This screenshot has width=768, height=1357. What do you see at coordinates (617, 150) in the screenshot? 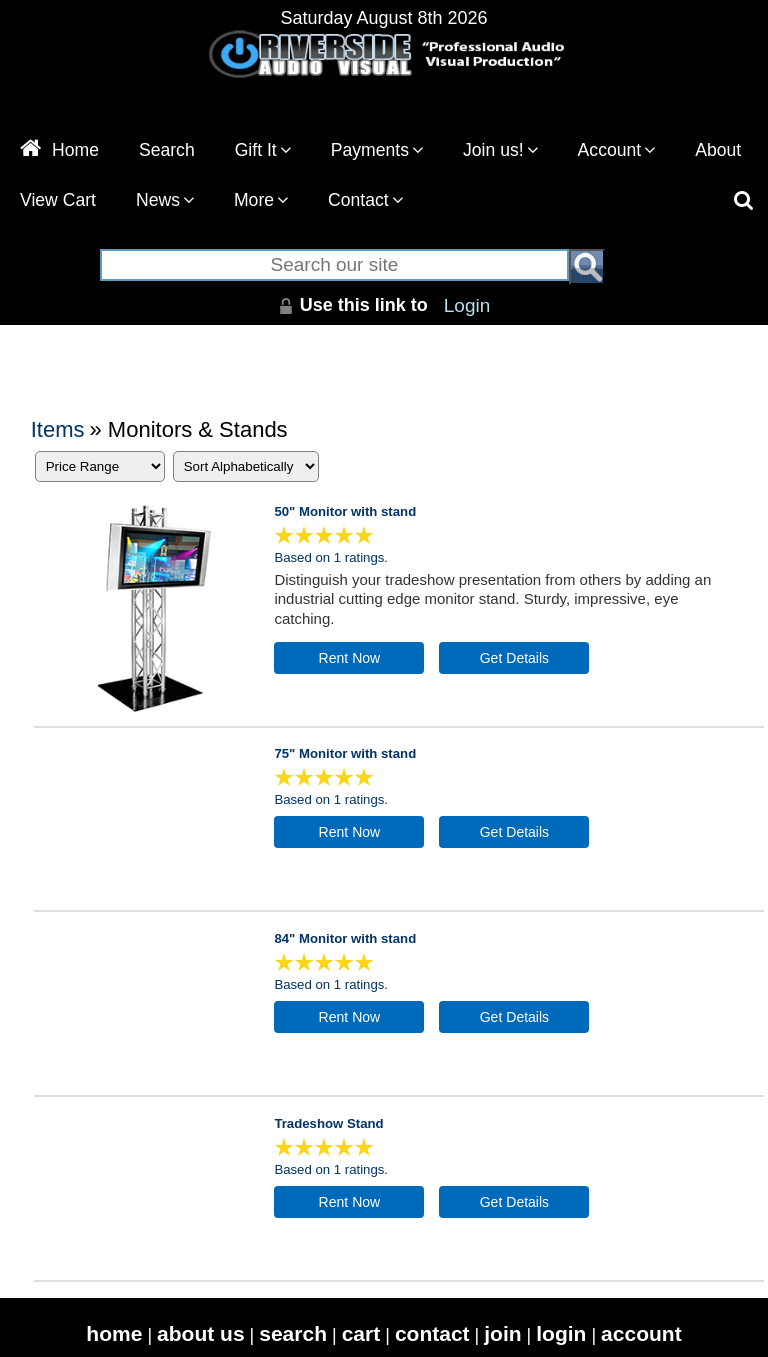
I see `Account` at bounding box center [617, 150].